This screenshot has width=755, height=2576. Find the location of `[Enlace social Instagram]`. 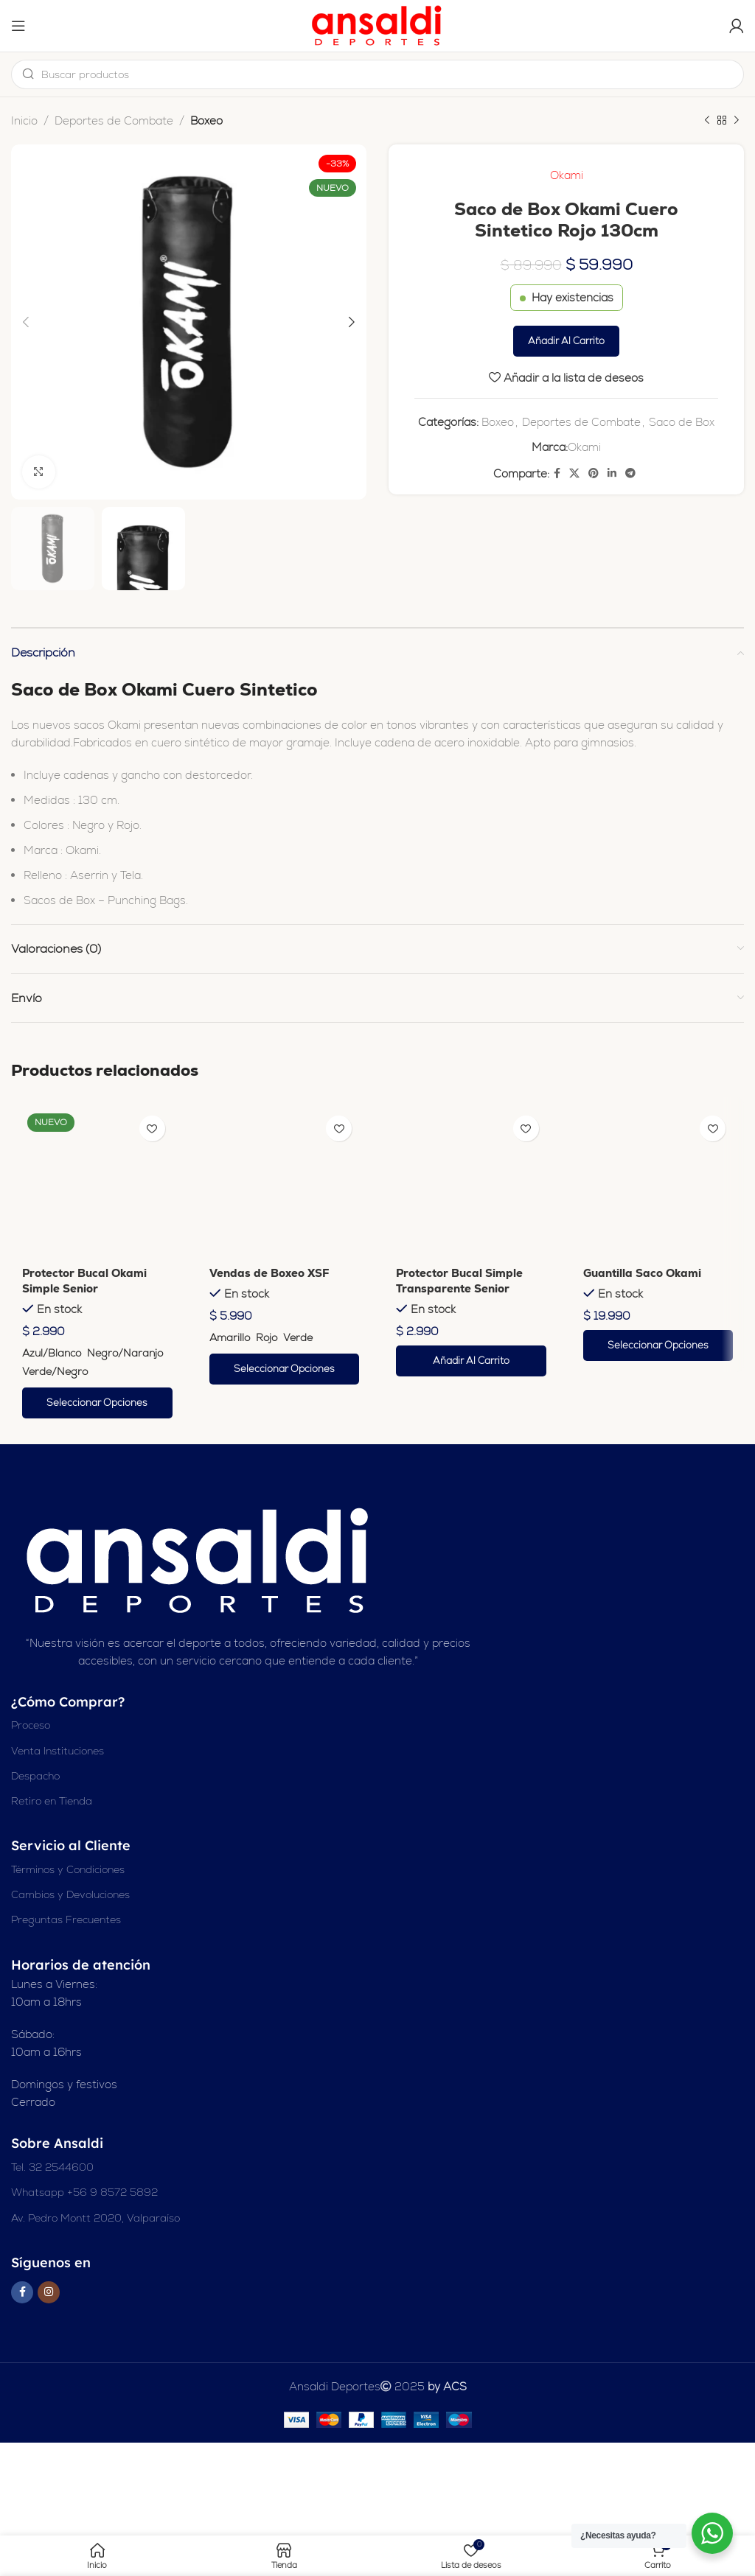

[Enlace social Instagram] is located at coordinates (49, 2292).